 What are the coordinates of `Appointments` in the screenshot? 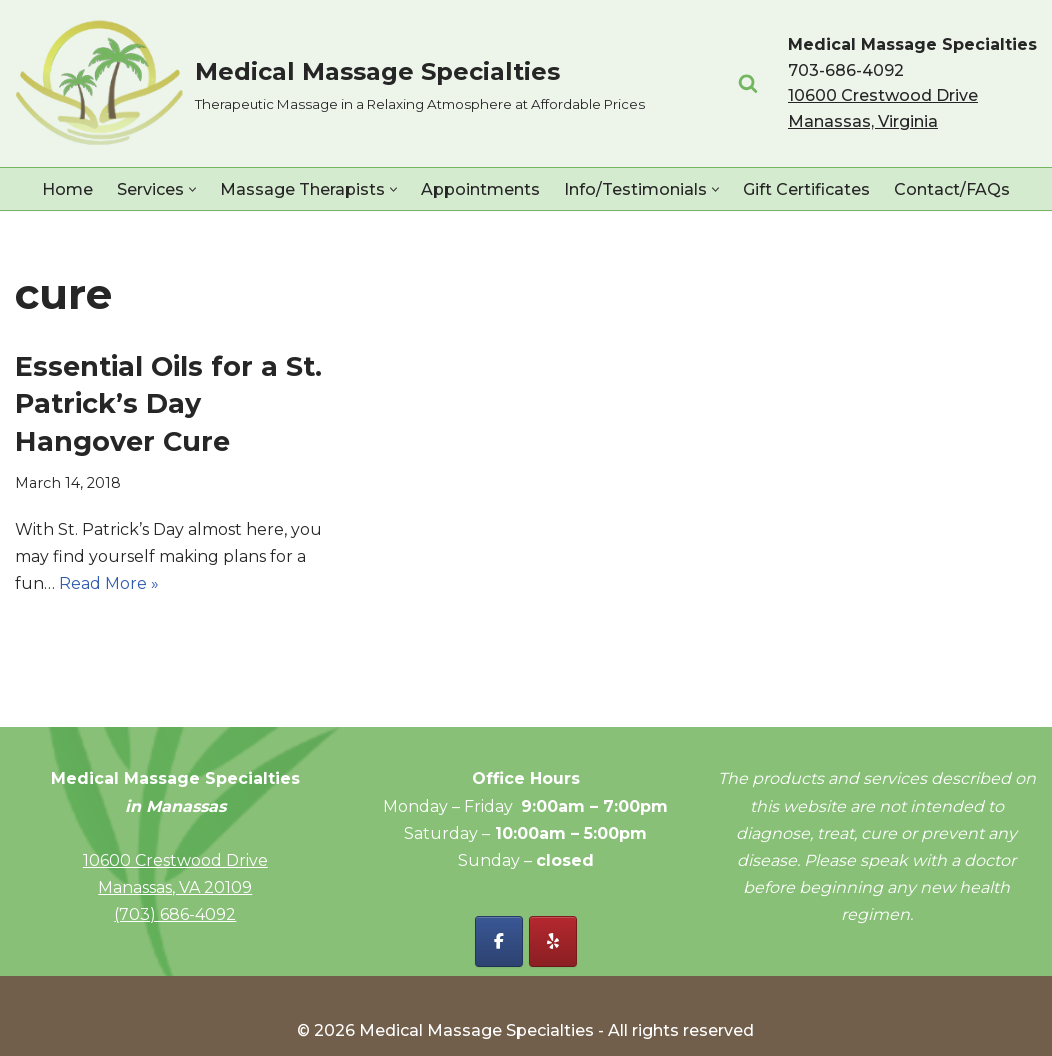 It's located at (480, 189).